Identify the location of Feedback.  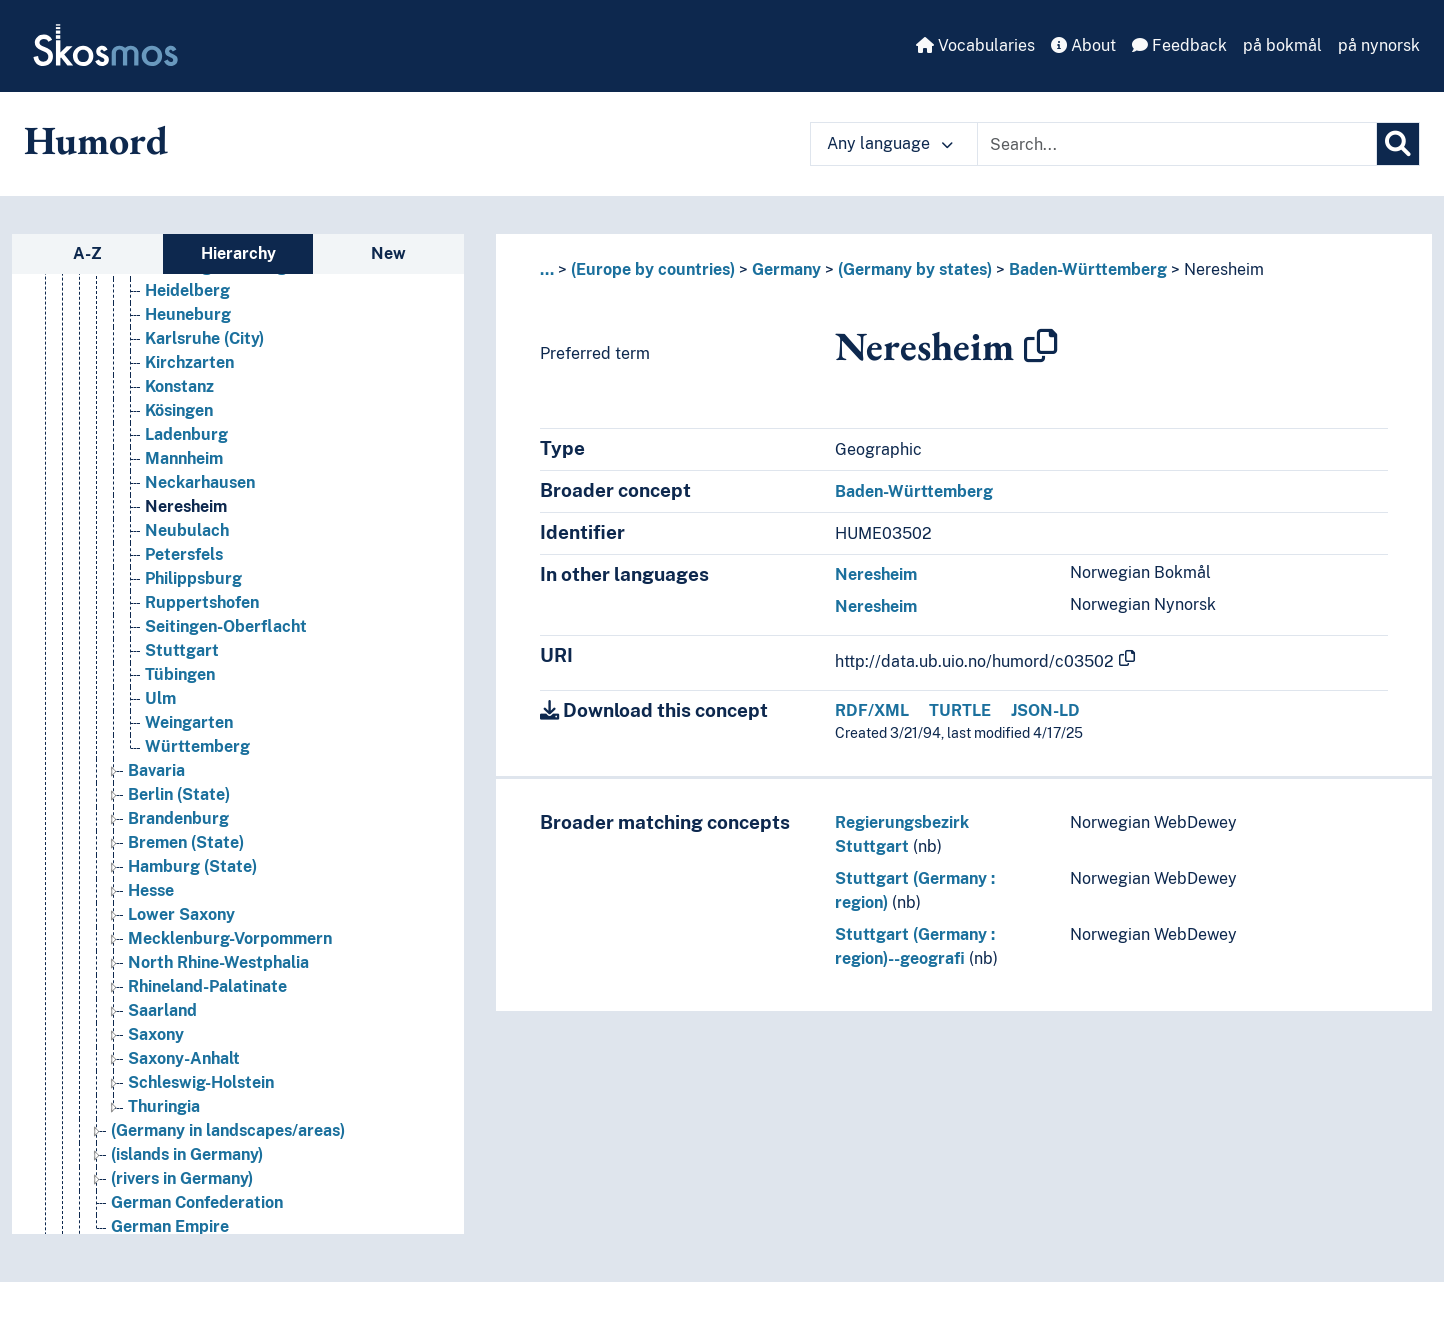
(1179, 45).